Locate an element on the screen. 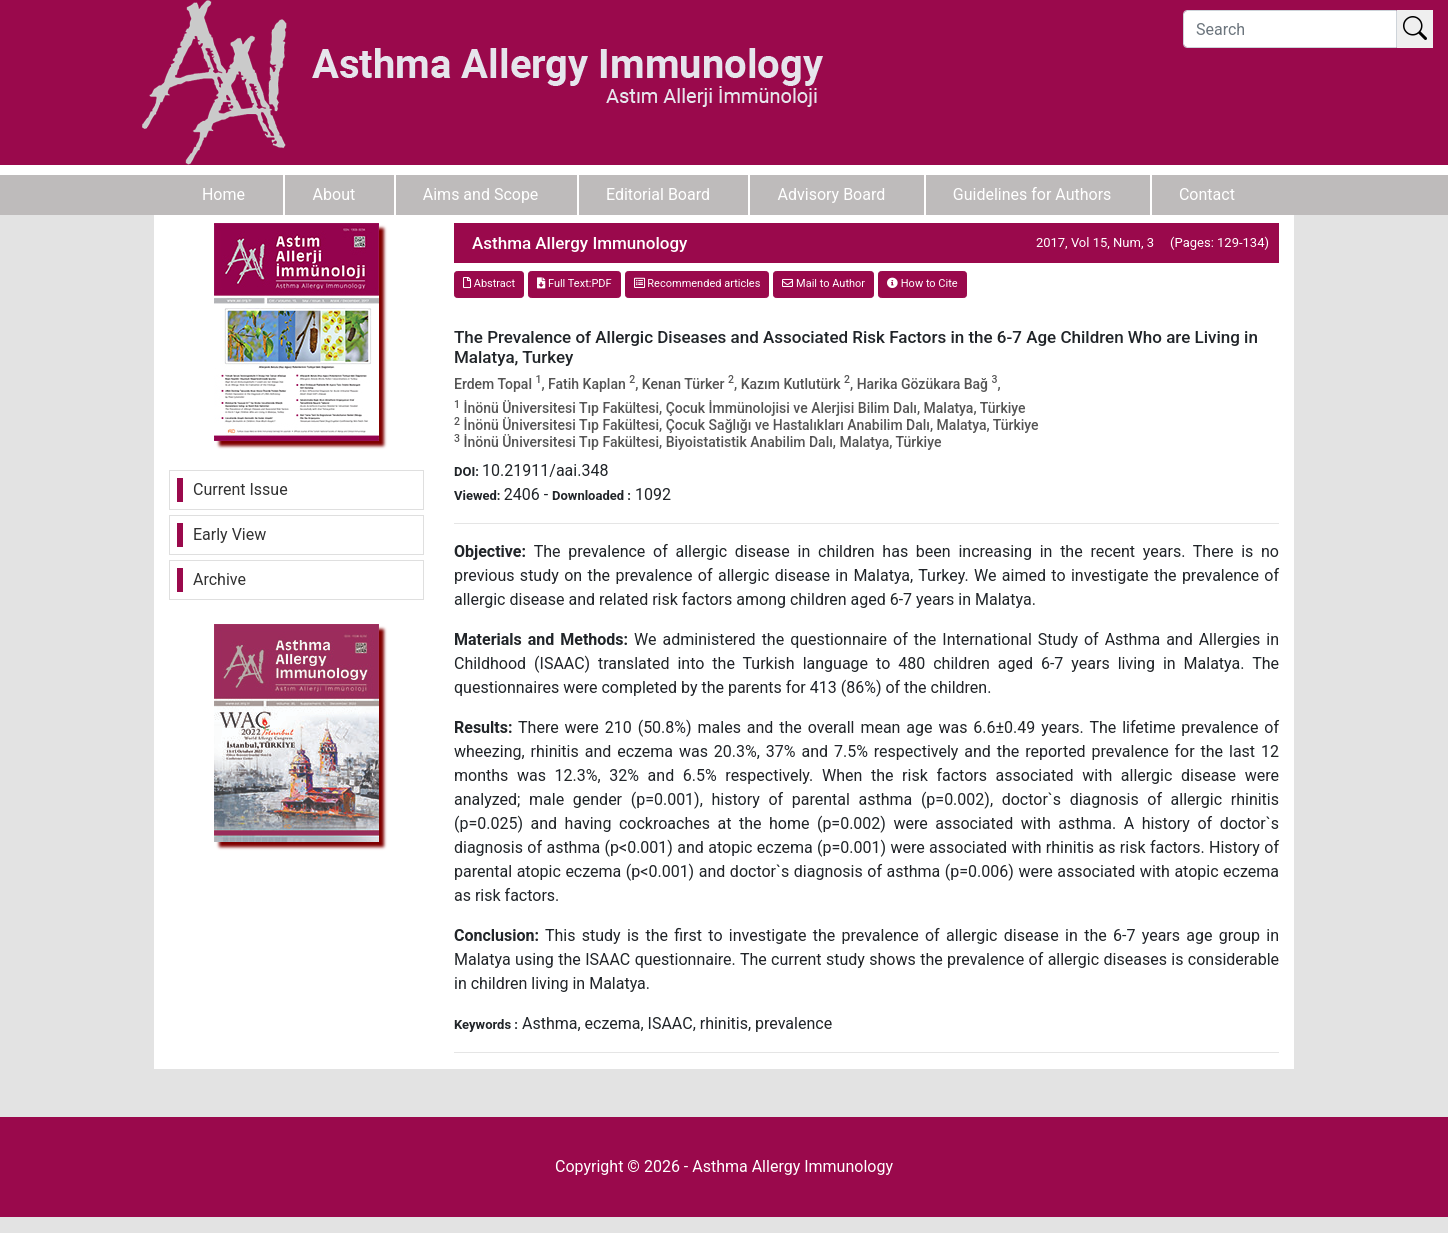  Early View is located at coordinates (229, 534).